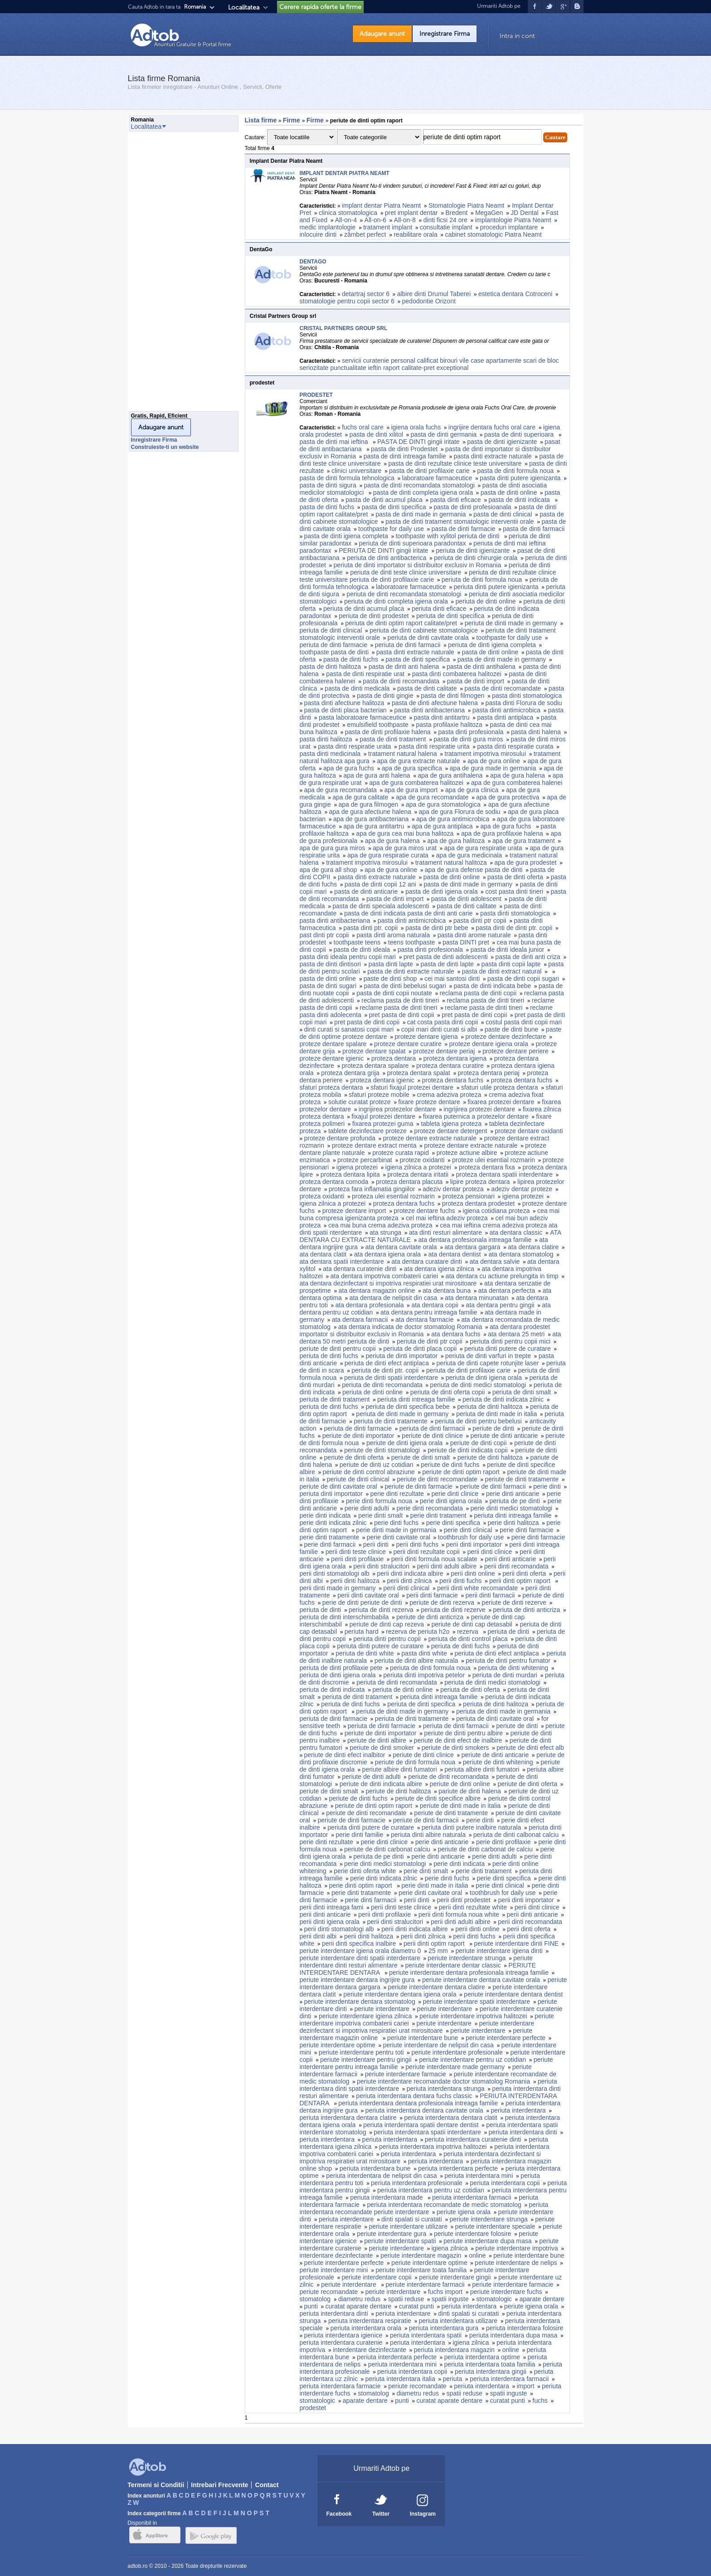 This screenshot has width=711, height=2576. Describe the element at coordinates (366, 2328) in the screenshot. I see `periuta interdentara orala` at that location.